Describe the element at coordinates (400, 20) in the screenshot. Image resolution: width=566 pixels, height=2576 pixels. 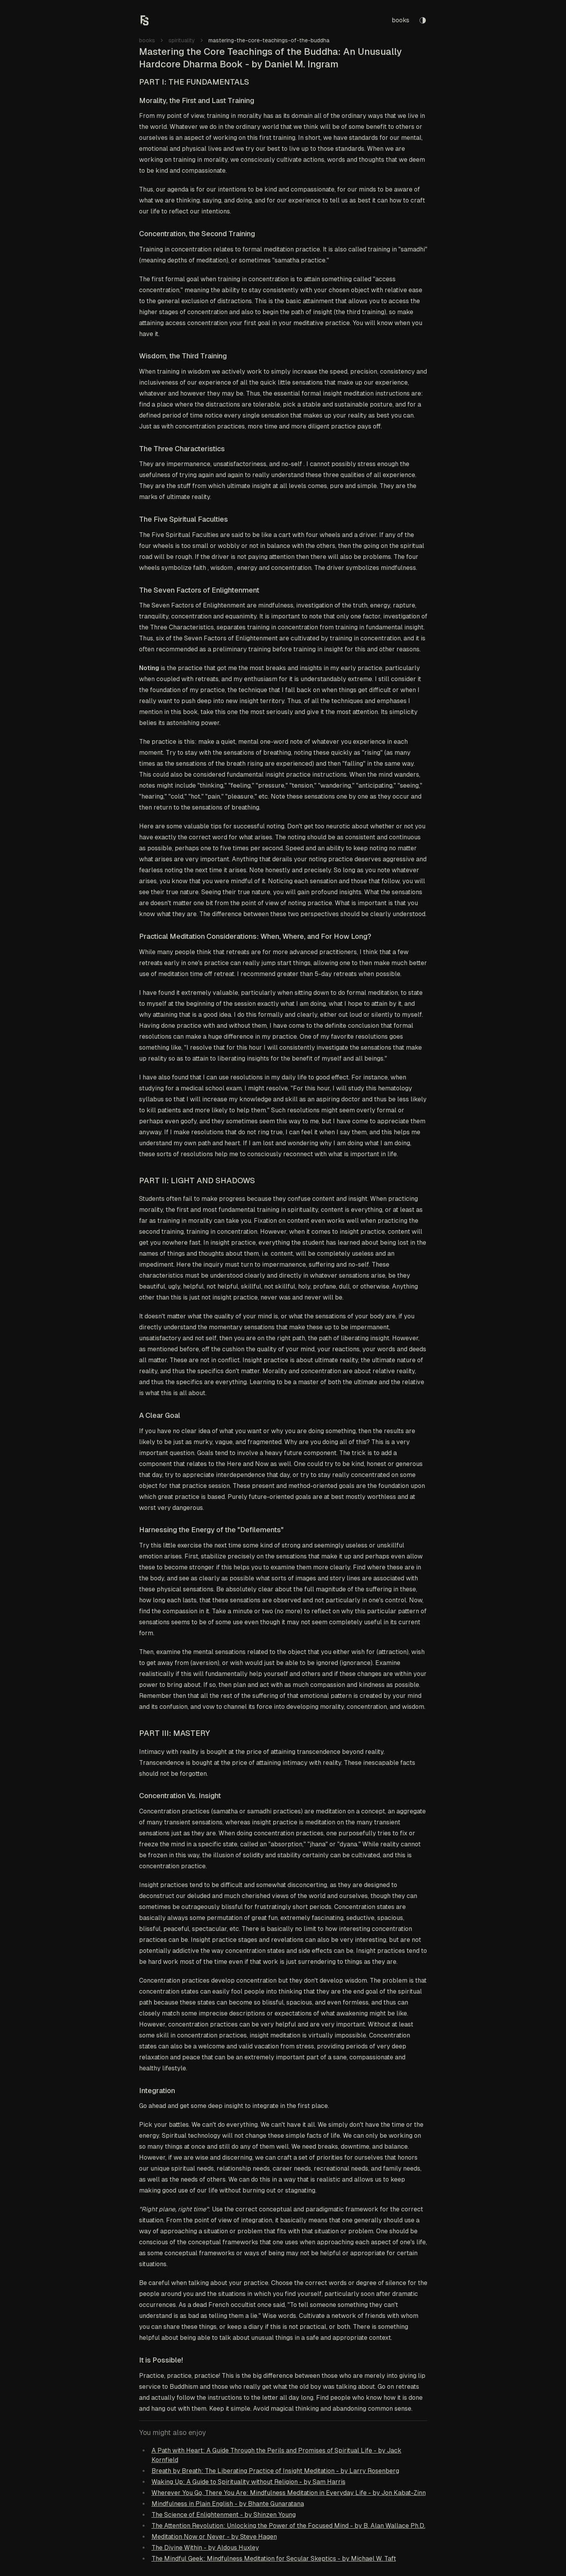
I see `books` at that location.